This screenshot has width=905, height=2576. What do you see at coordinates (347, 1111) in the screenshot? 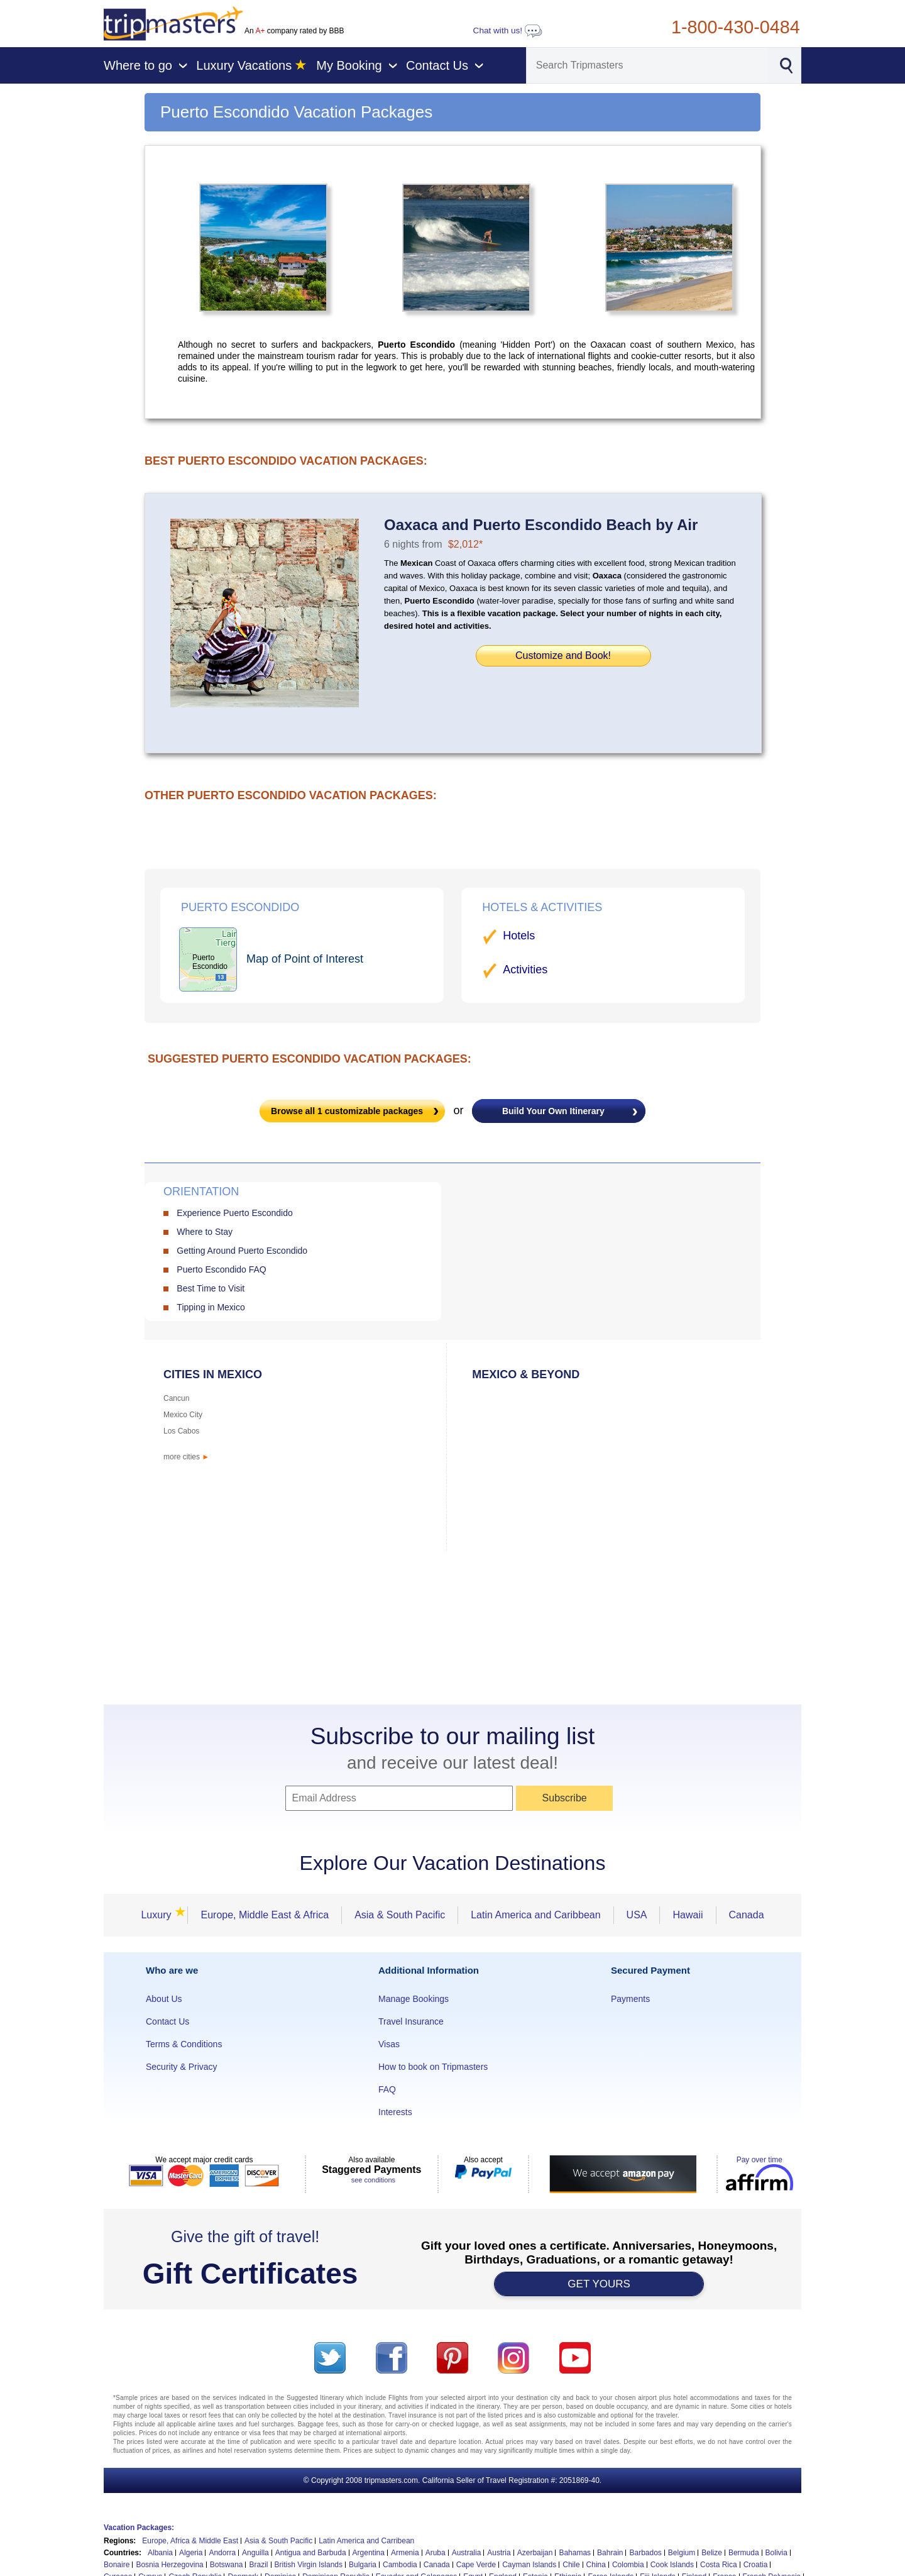
I see `Browse all customizable packages` at bounding box center [347, 1111].